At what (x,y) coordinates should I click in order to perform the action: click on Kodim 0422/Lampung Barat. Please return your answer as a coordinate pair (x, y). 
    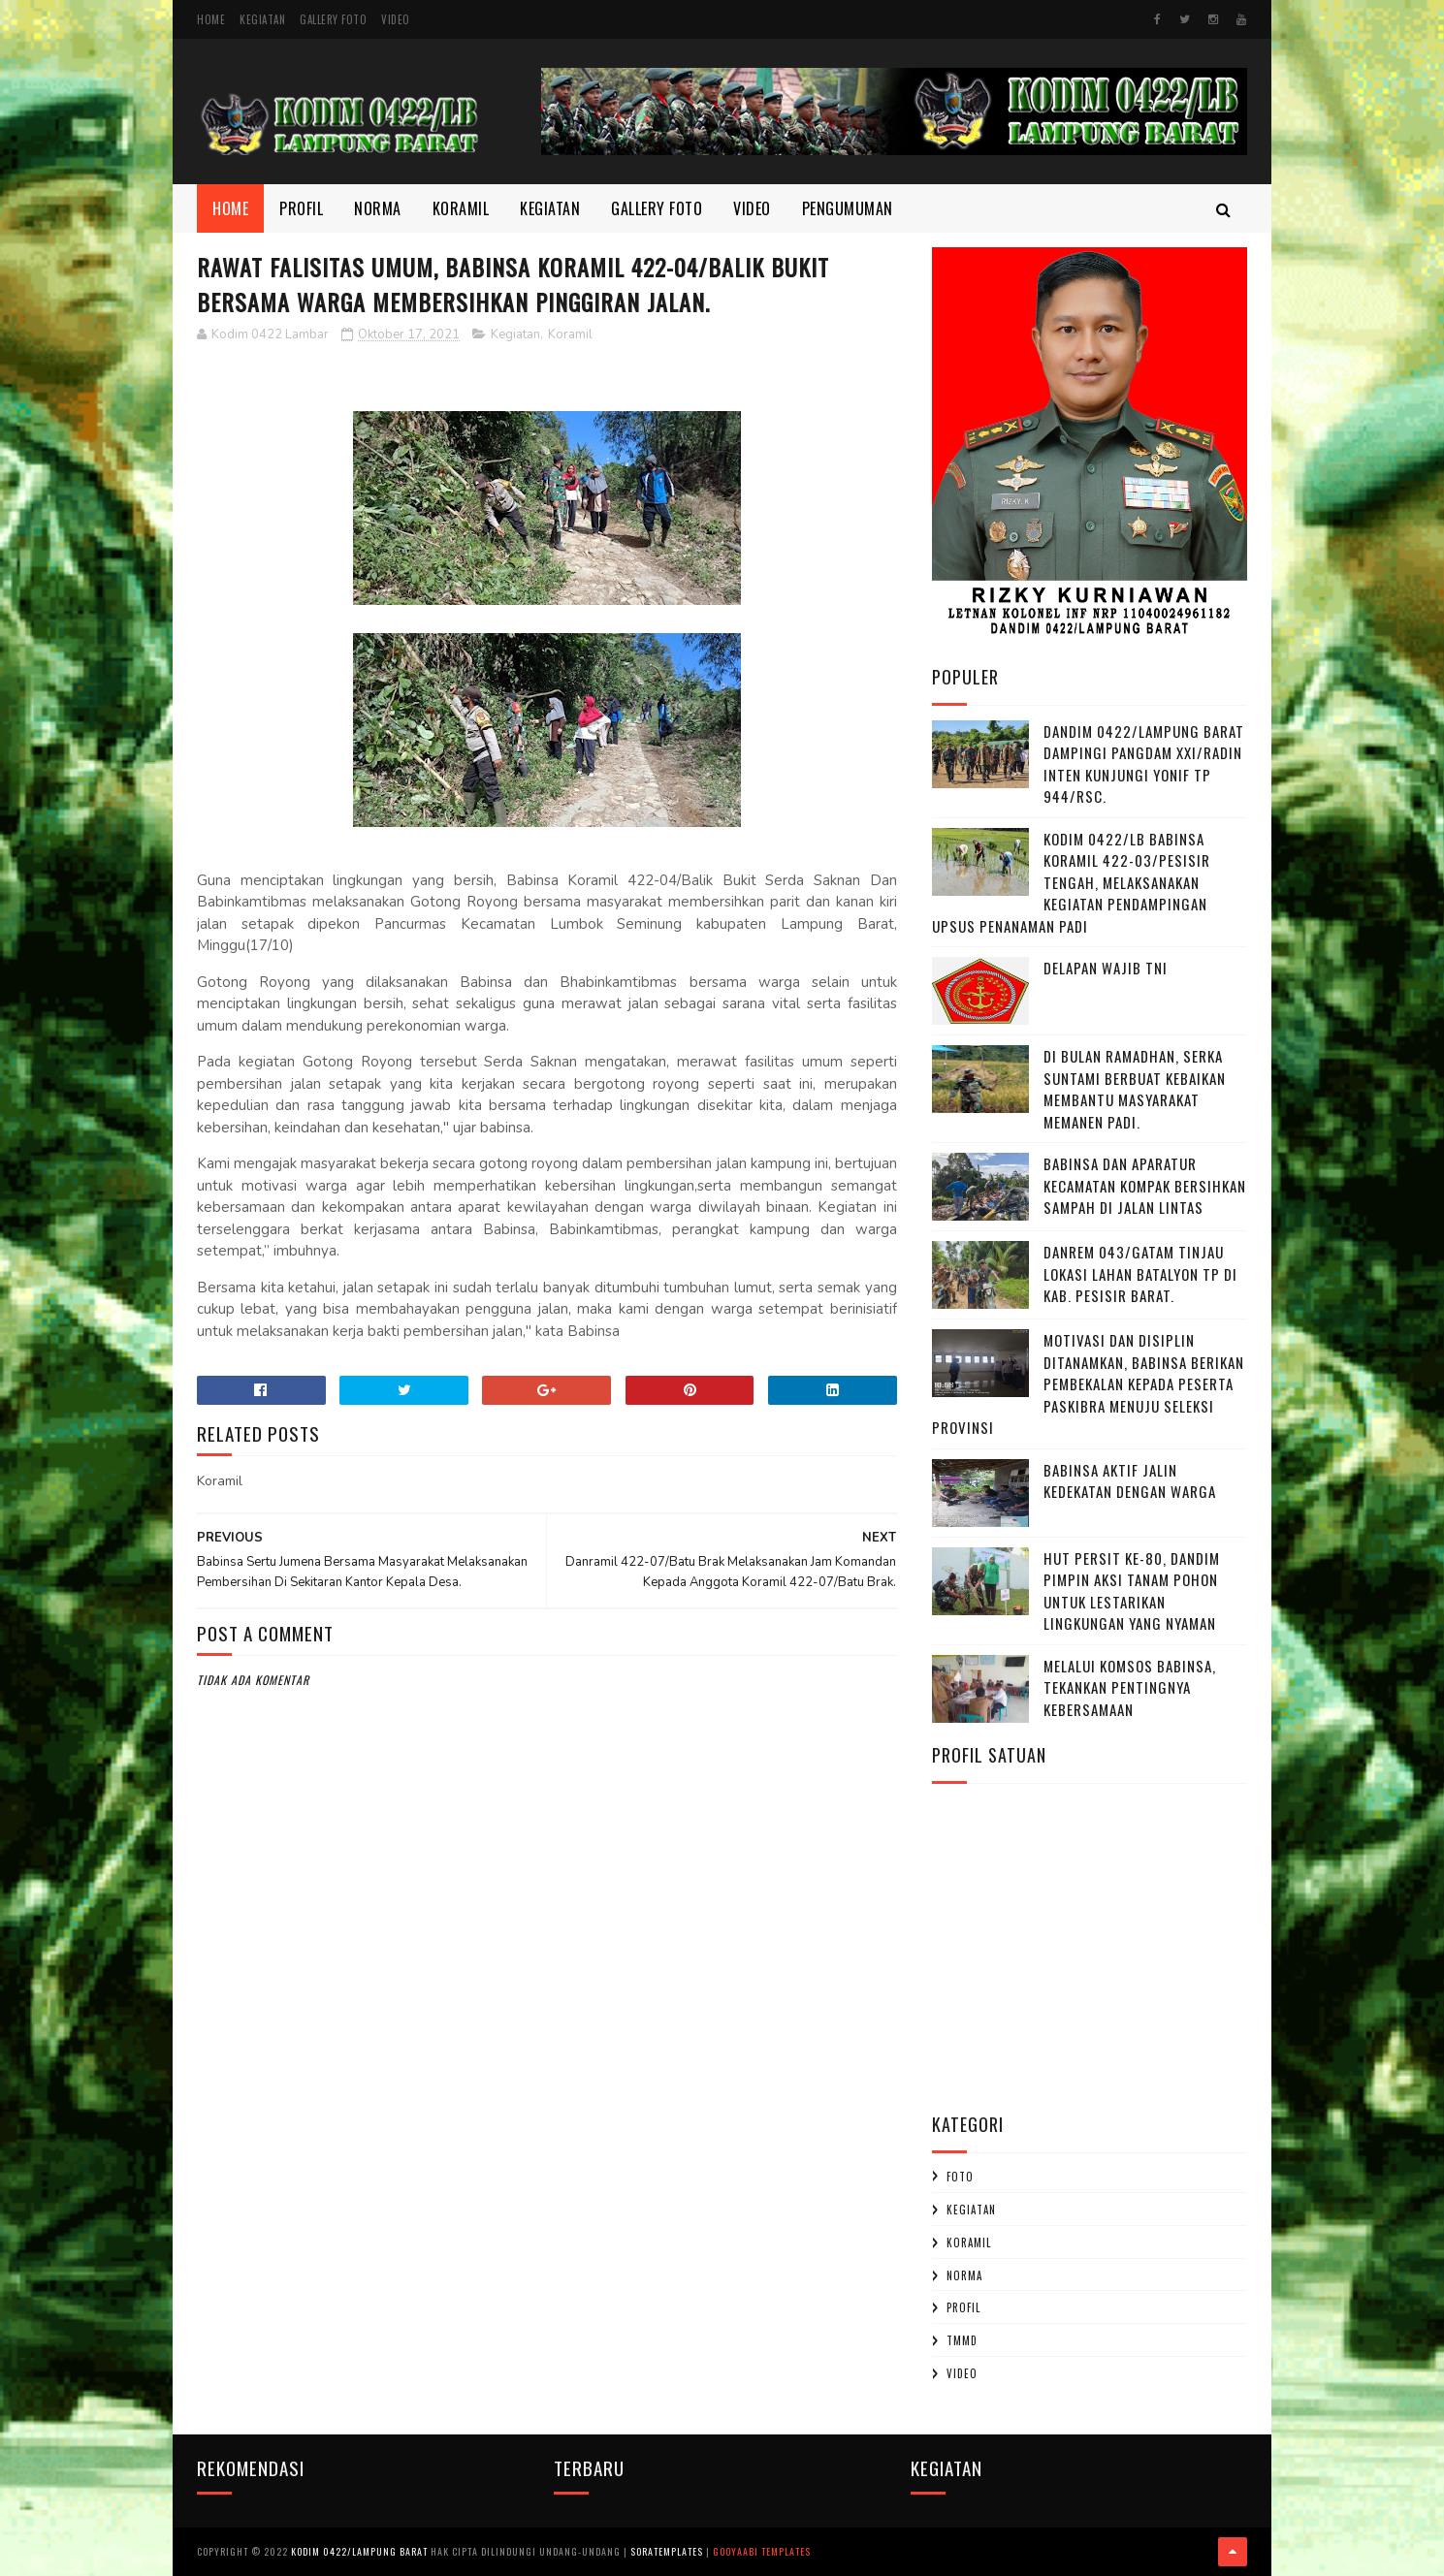
    Looking at the image, I should click on (359, 2551).